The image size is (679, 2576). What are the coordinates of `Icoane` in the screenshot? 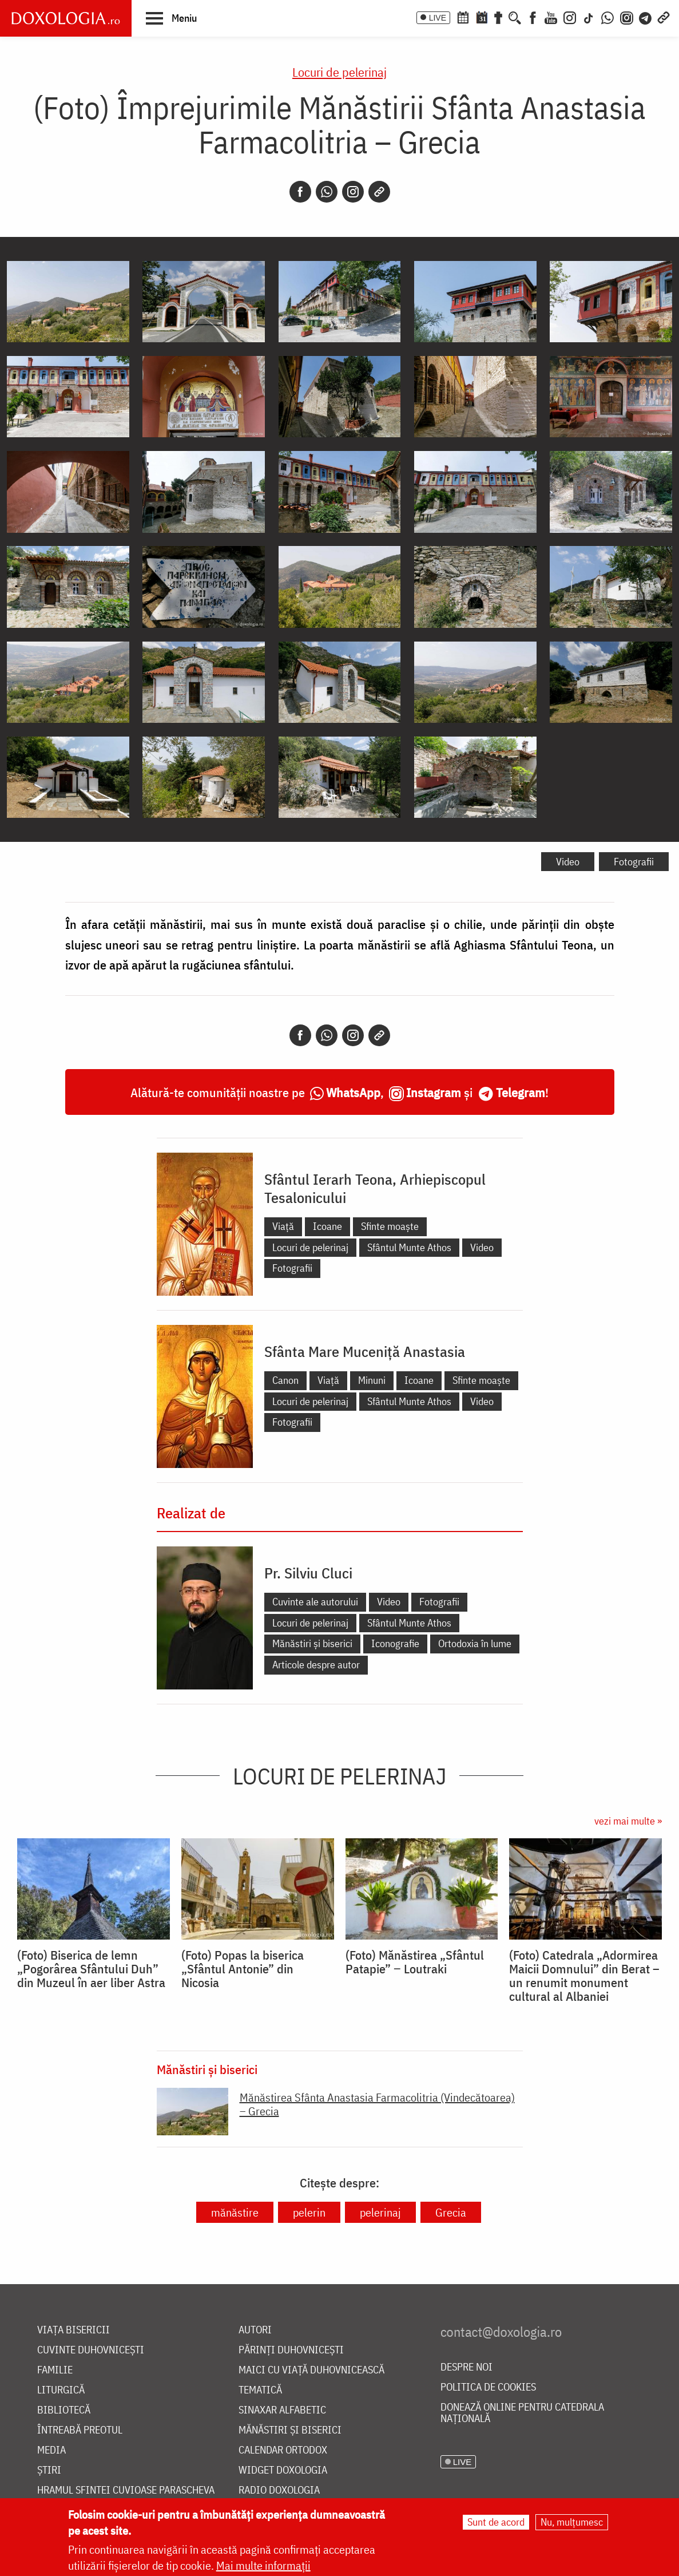 It's located at (327, 1226).